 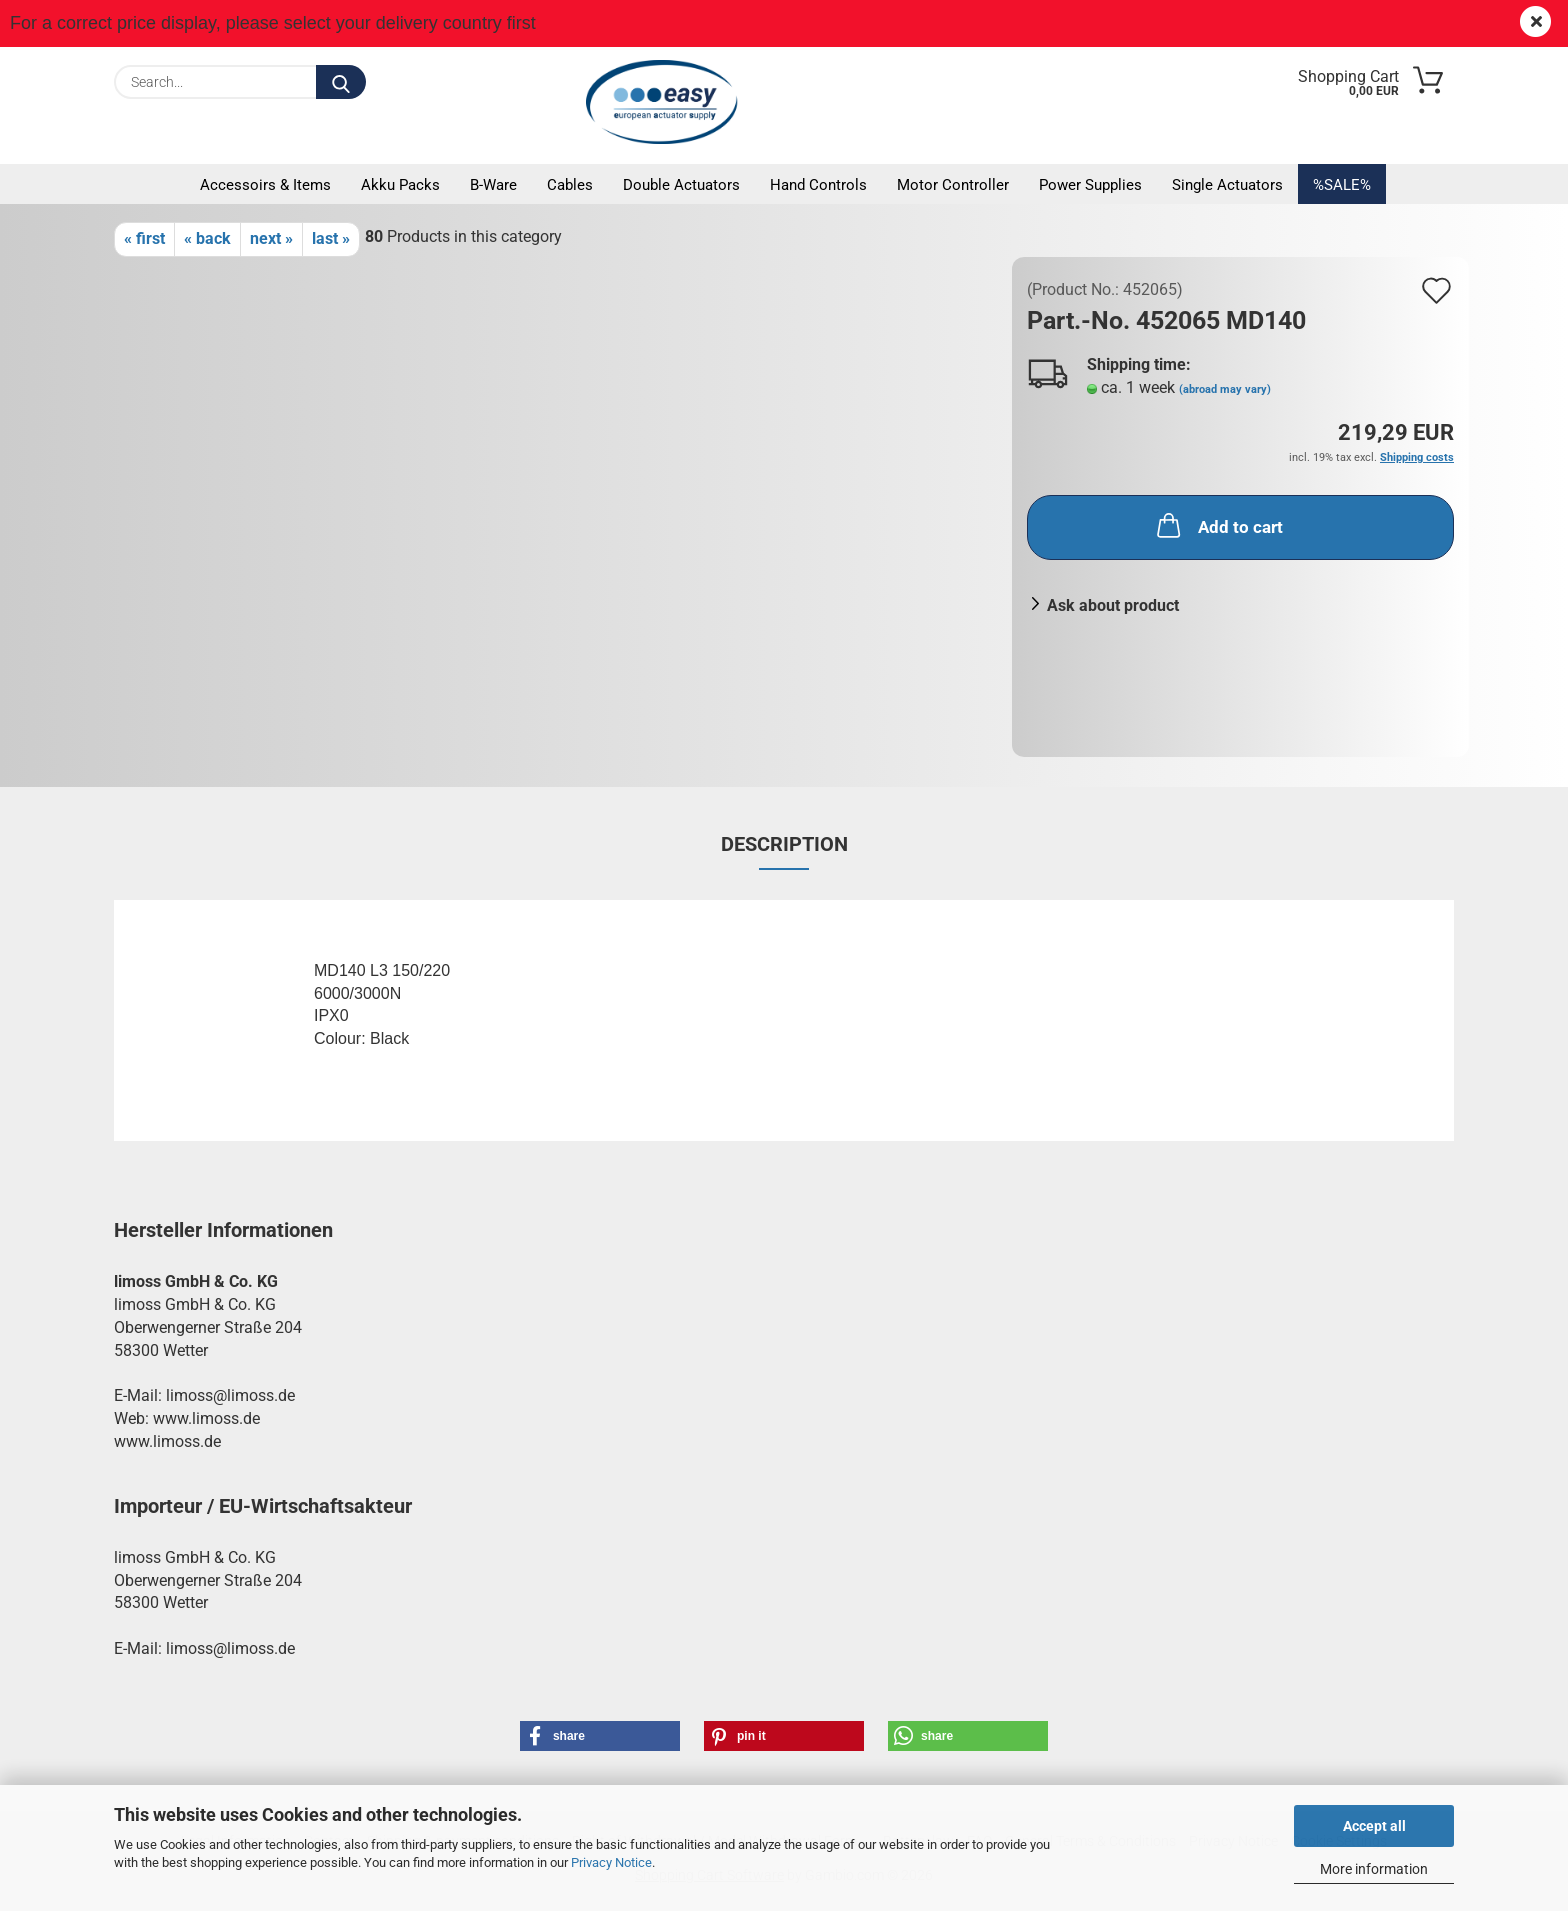 What do you see at coordinates (1090, 185) in the screenshot?
I see `Power supplies` at bounding box center [1090, 185].